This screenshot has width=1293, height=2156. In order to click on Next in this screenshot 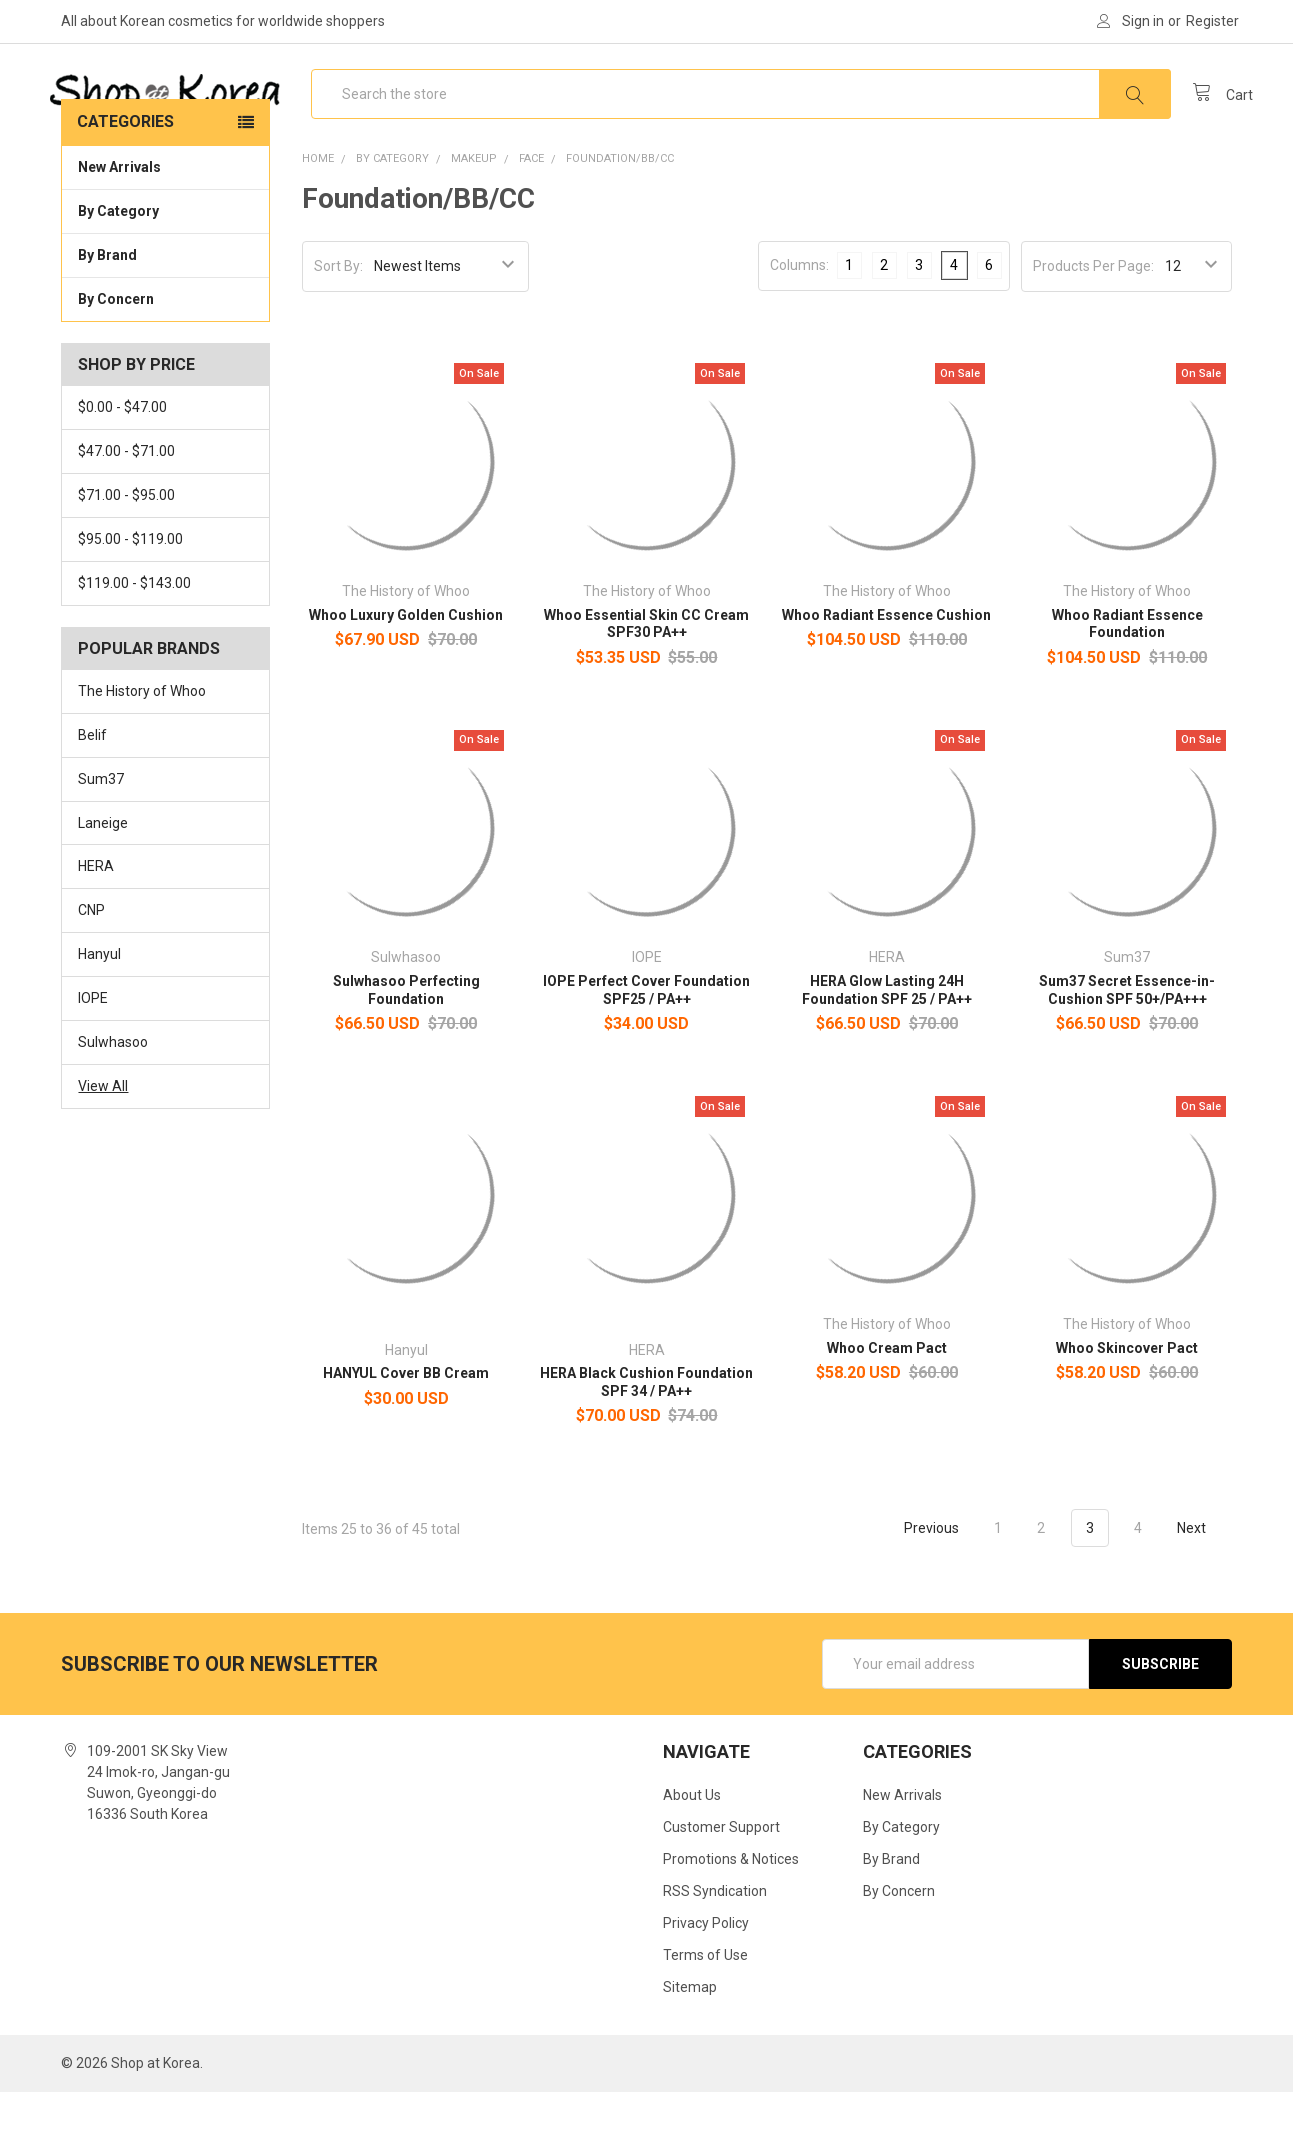, I will do `click(1203, 1592)`.